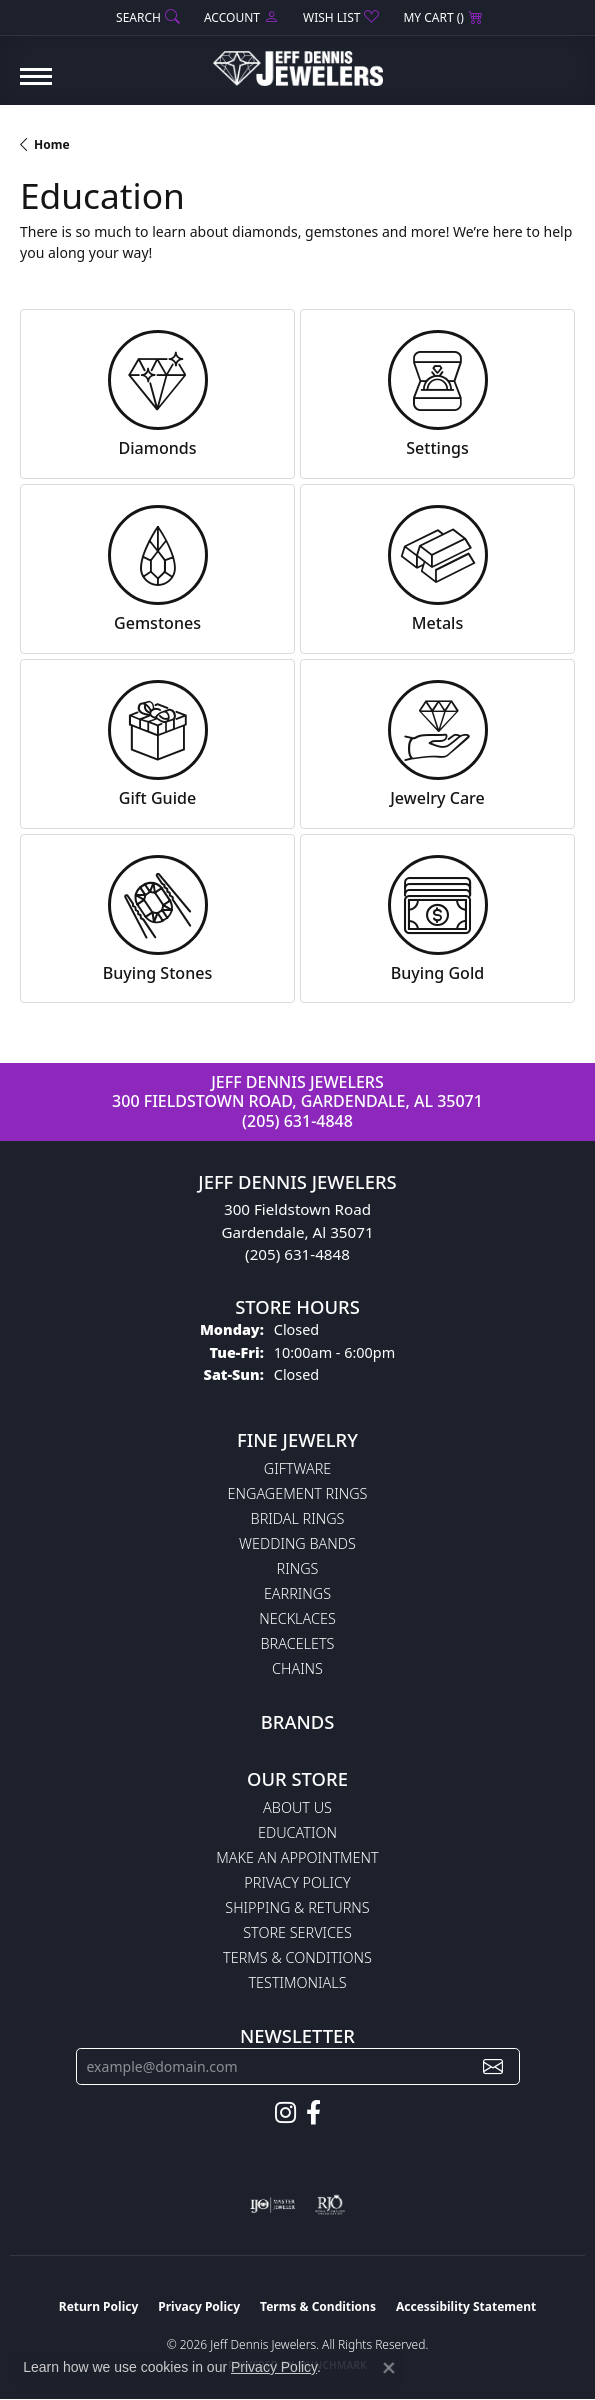 The width and height of the screenshot is (595, 2400). I want to click on (205) 631-4848, so click(297, 1121).